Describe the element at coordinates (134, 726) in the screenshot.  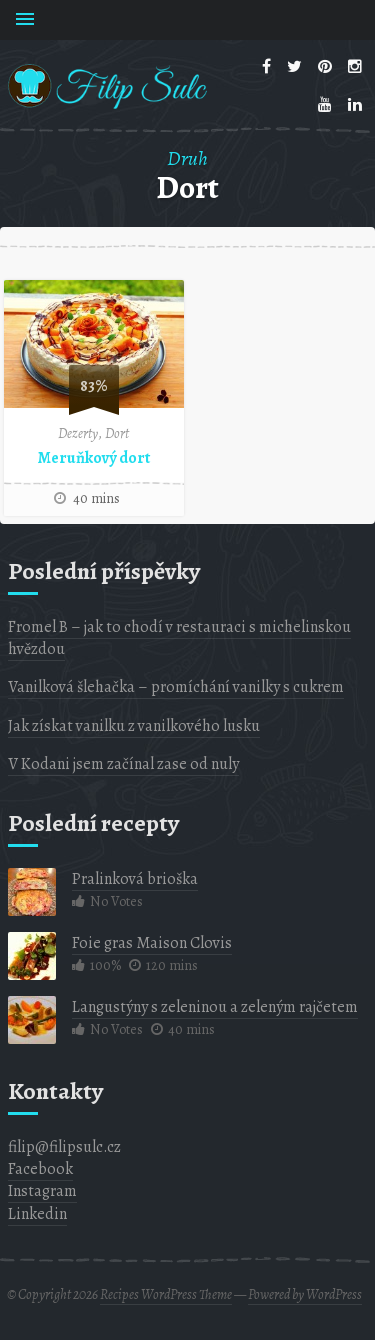
I see `Jak získat vanilku z vanilkového lusku` at that location.